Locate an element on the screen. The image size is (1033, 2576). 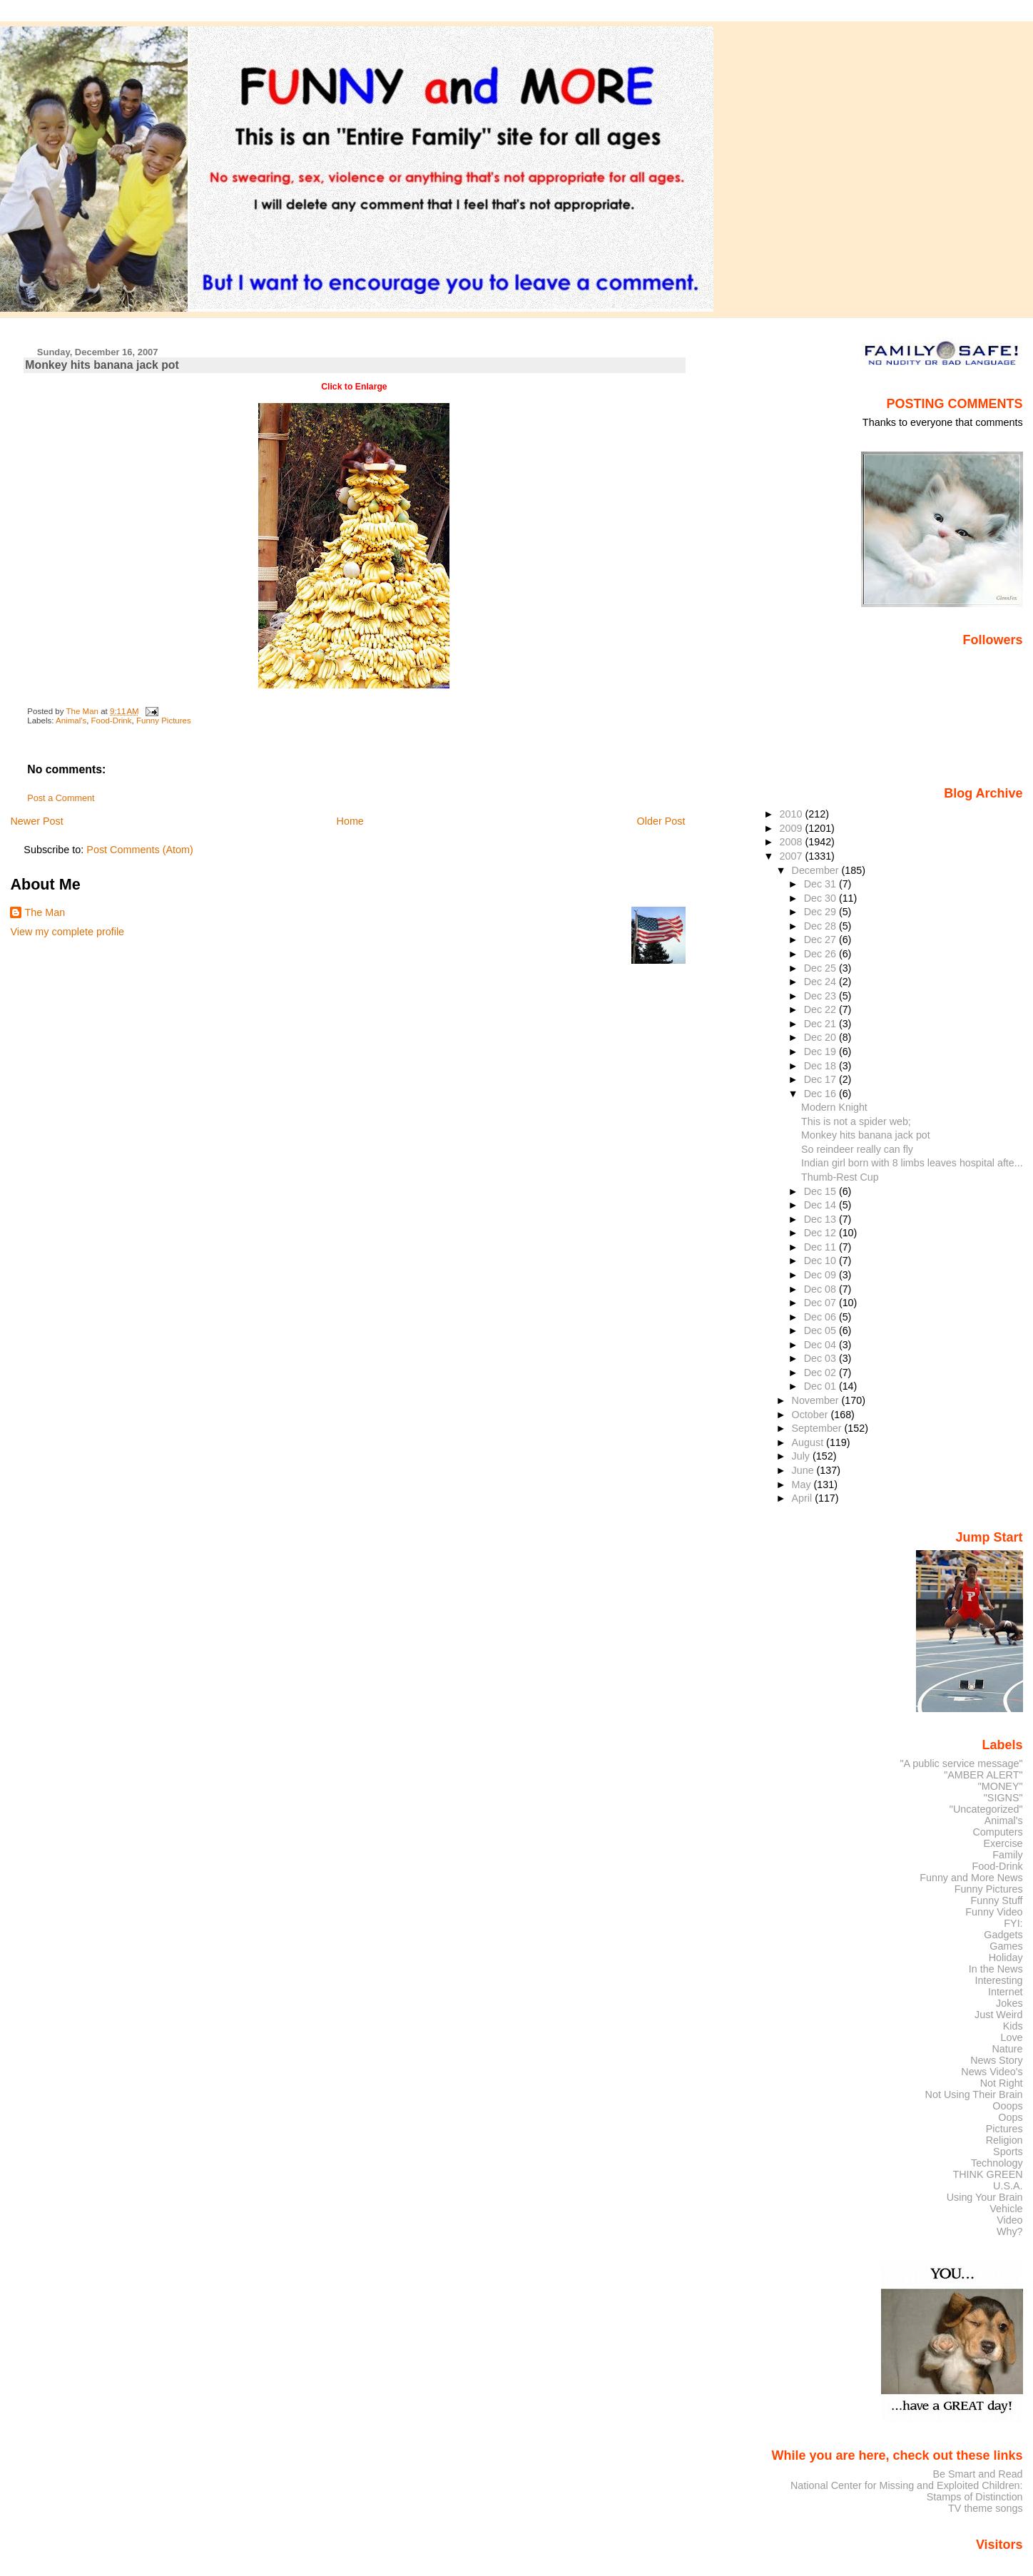
Monkey hits banana jack pot is located at coordinates (865, 1135).